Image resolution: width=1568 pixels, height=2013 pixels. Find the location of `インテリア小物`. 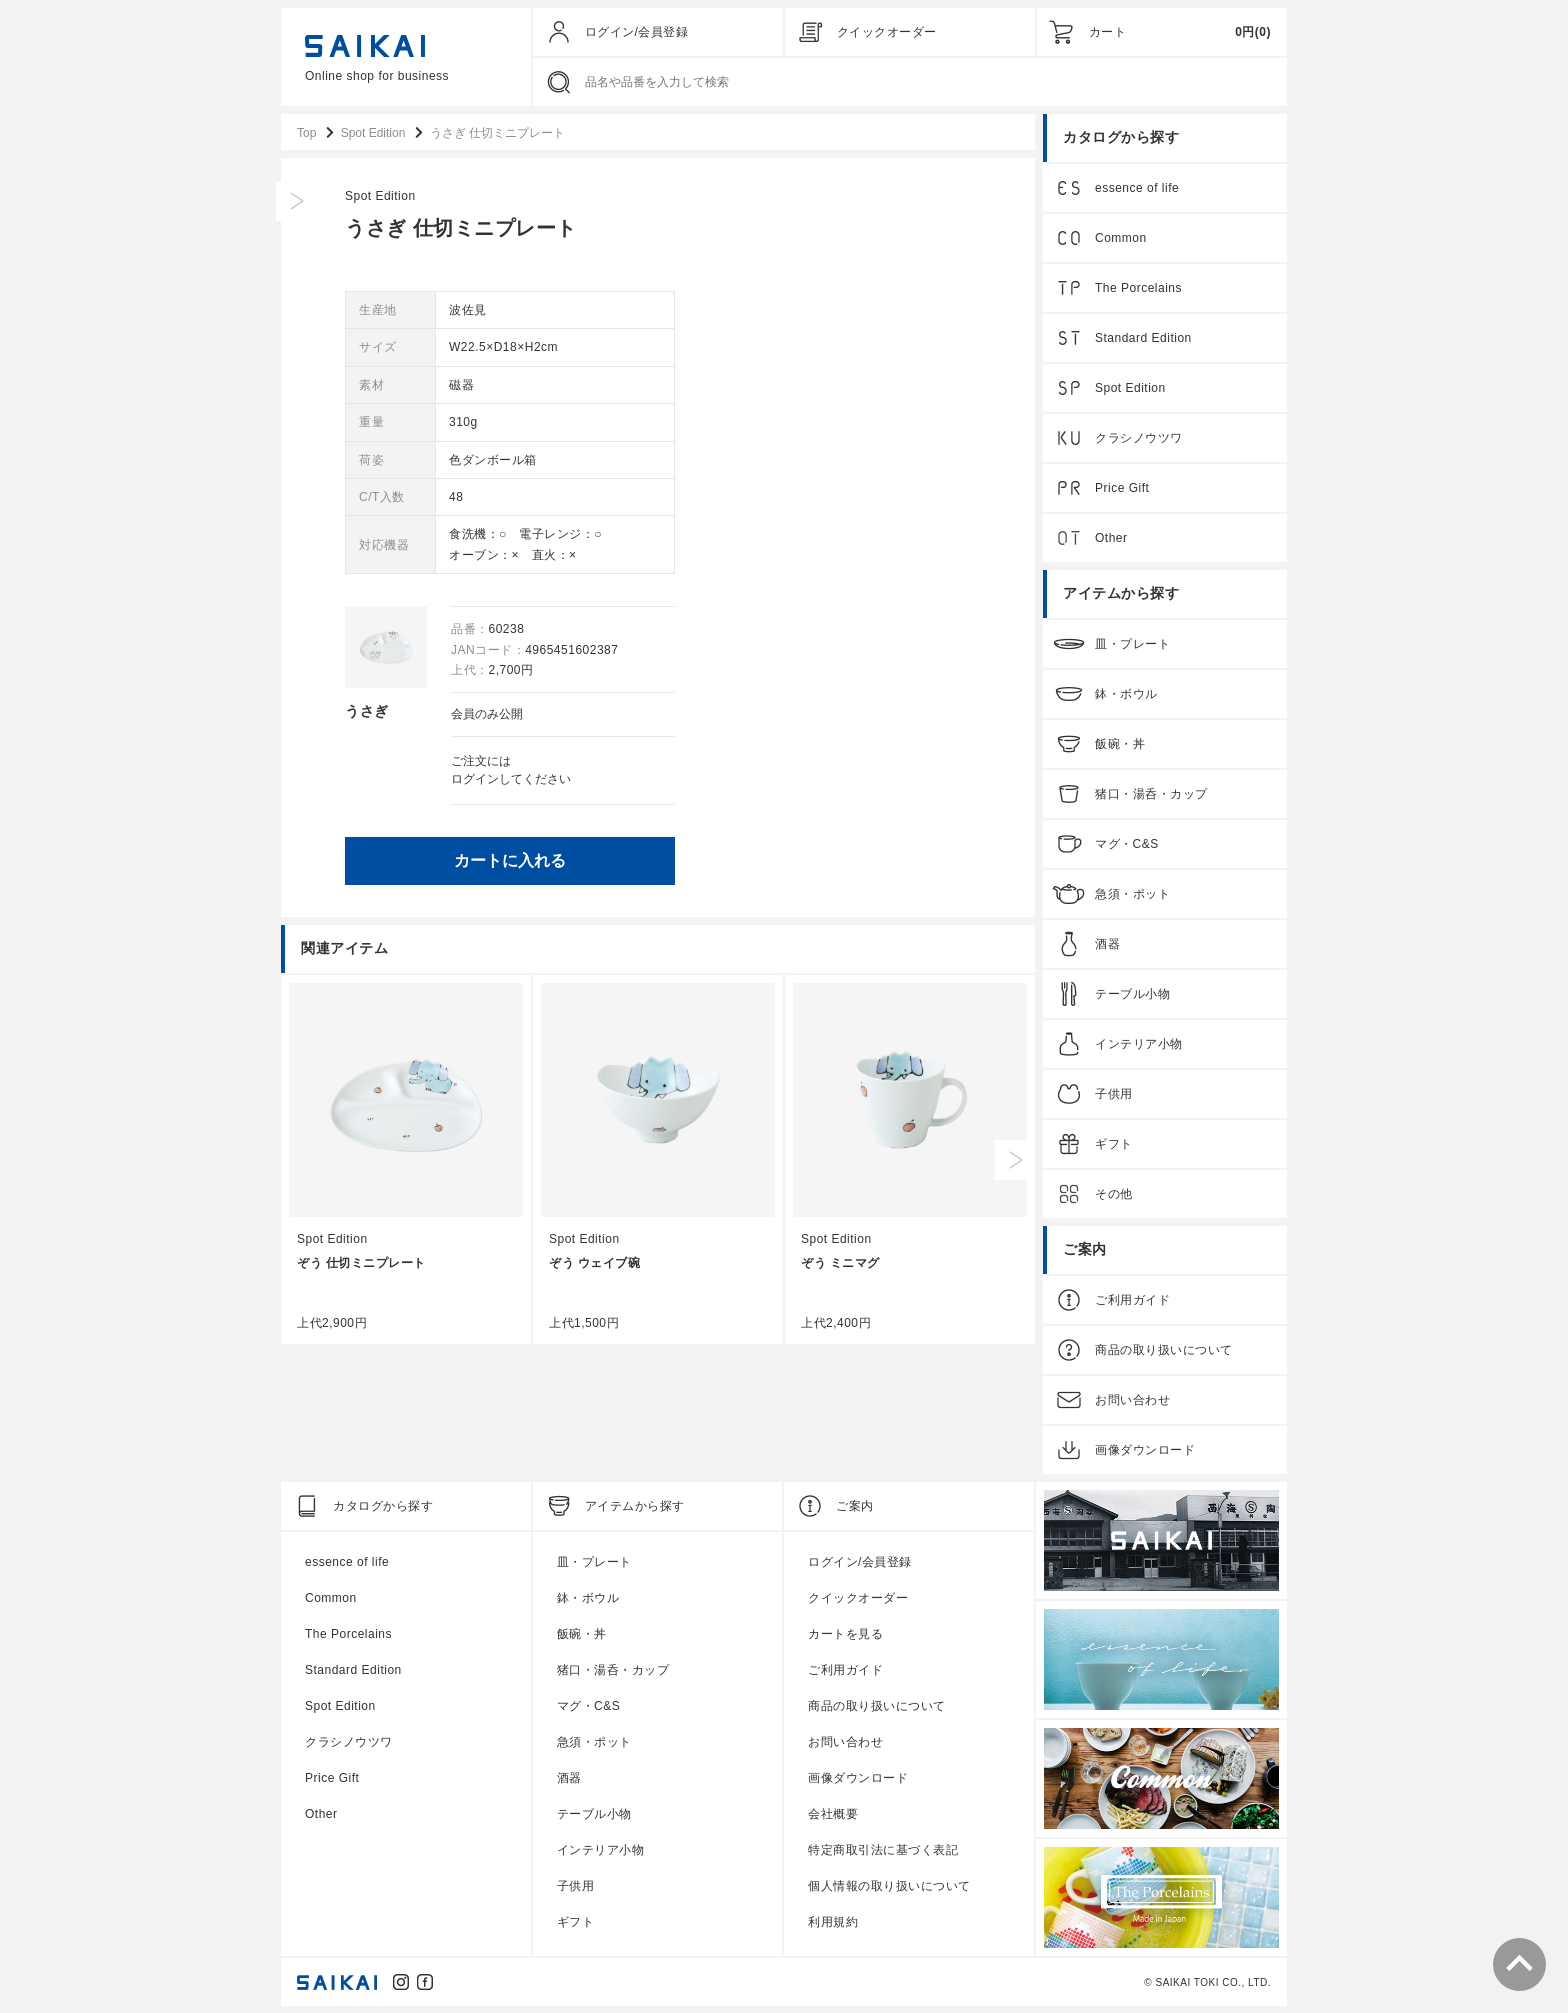

インテリア小物 is located at coordinates (1139, 1044).